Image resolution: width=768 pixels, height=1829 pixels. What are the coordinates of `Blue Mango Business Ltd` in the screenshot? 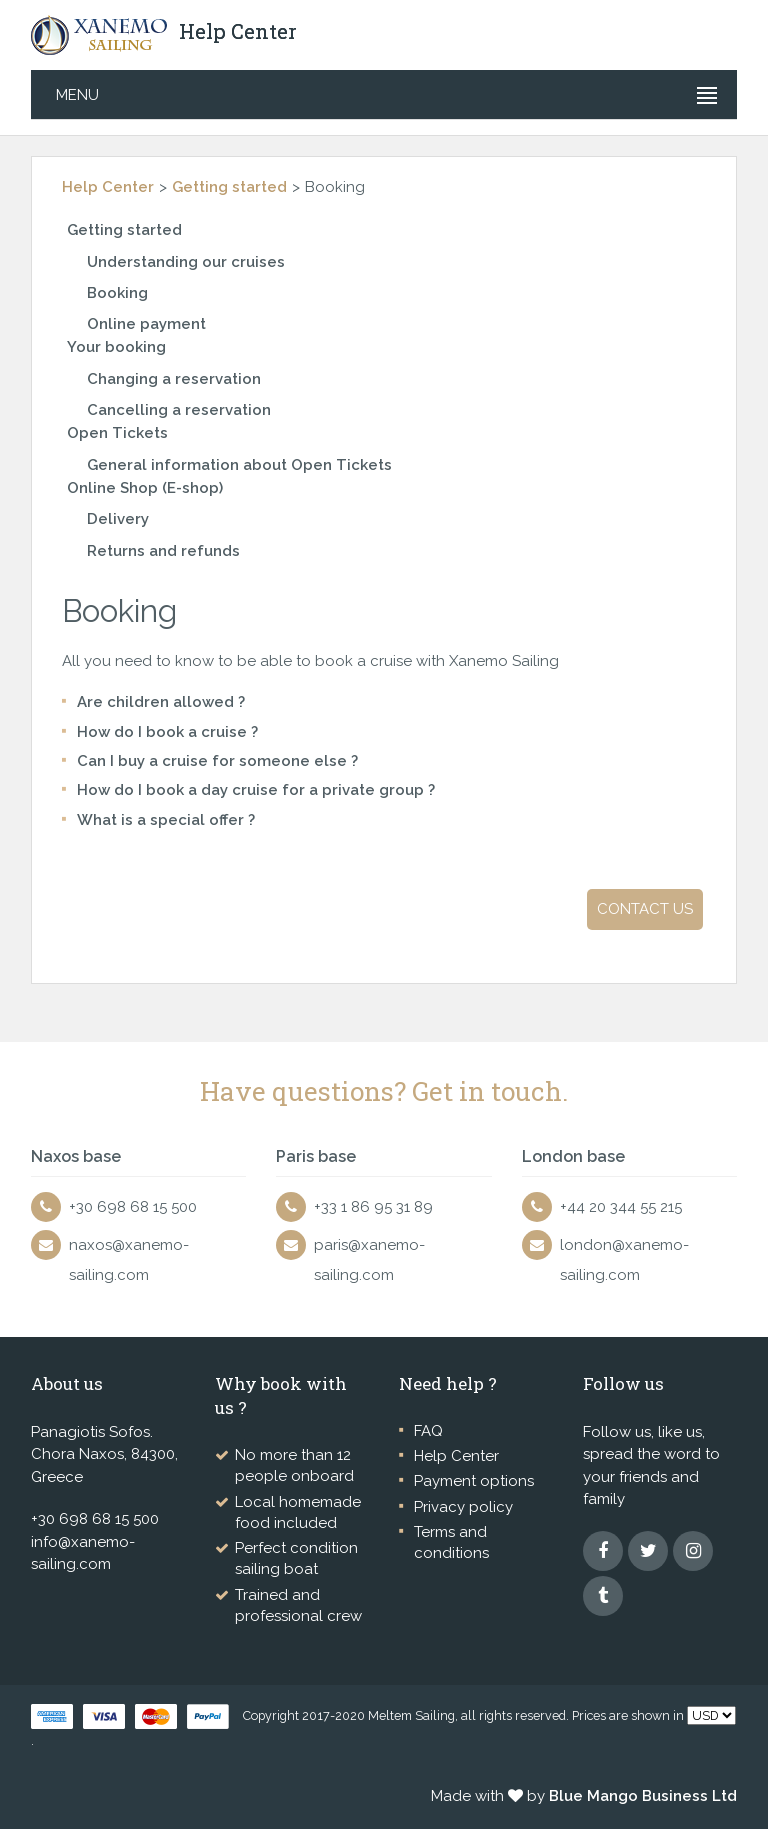 It's located at (643, 1796).